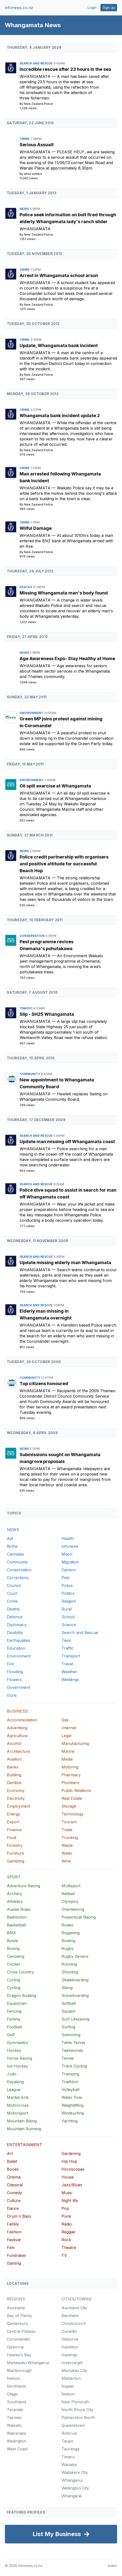 The image size is (122, 2576). I want to click on Mountain Biking, so click(22, 2120).